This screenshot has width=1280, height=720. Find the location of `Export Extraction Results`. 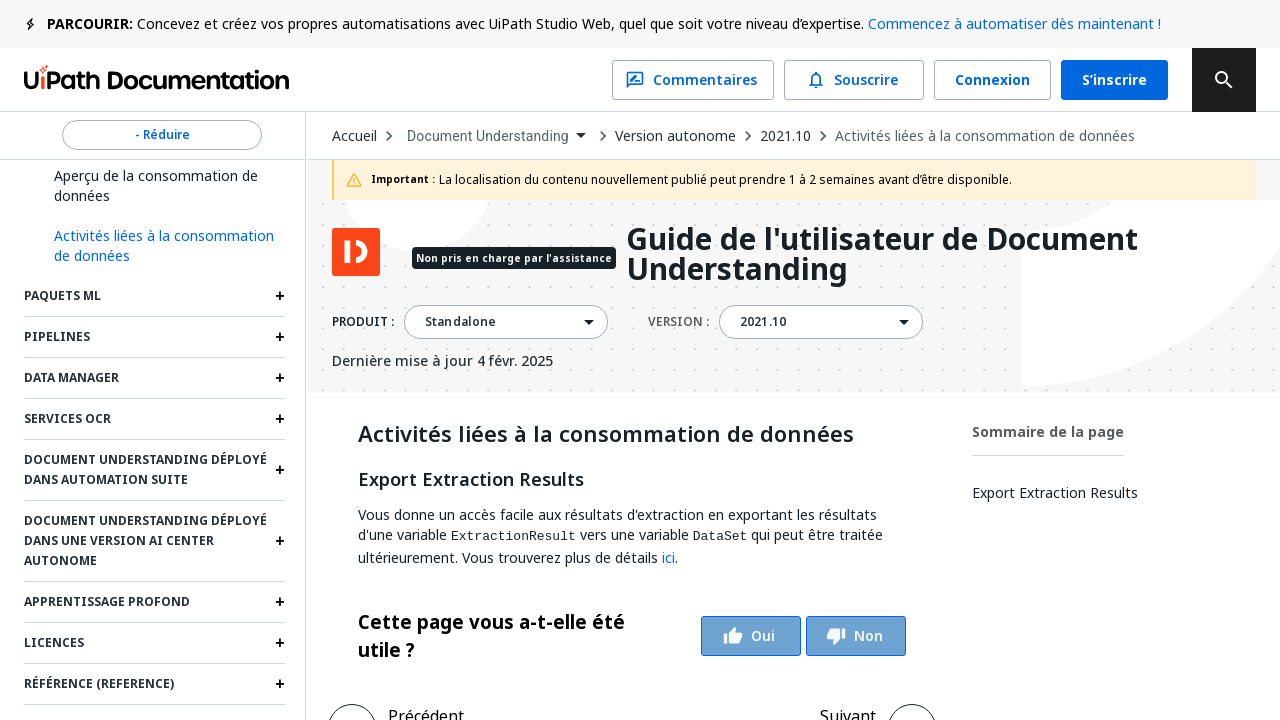

Export Extraction Results is located at coordinates (471, 480).